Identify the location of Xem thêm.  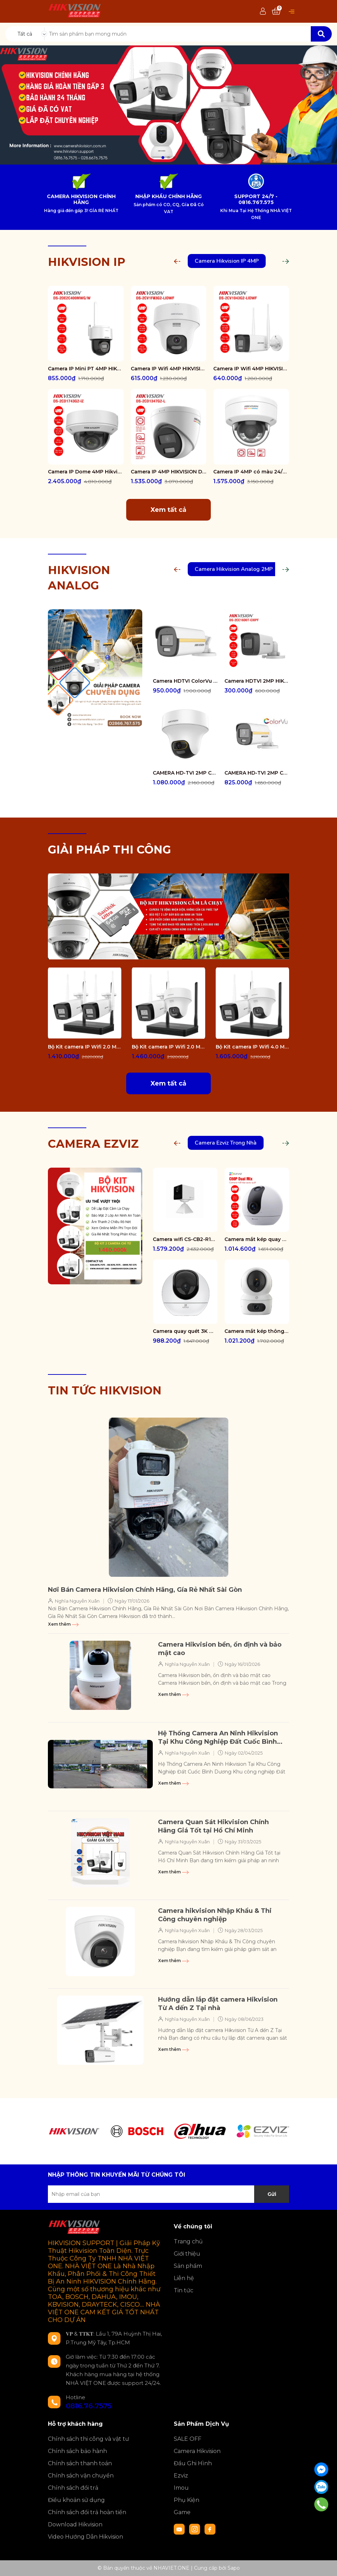
(63, 1624).